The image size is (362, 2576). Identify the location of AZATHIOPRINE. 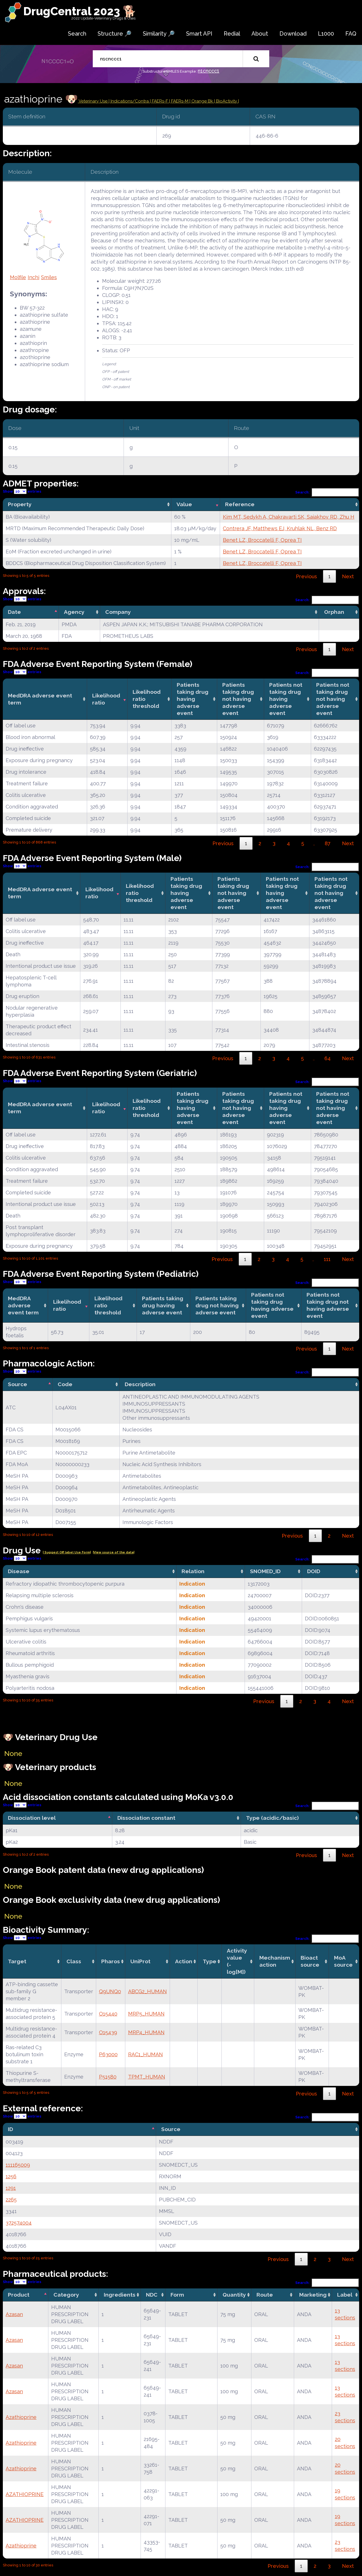
(25, 2494).